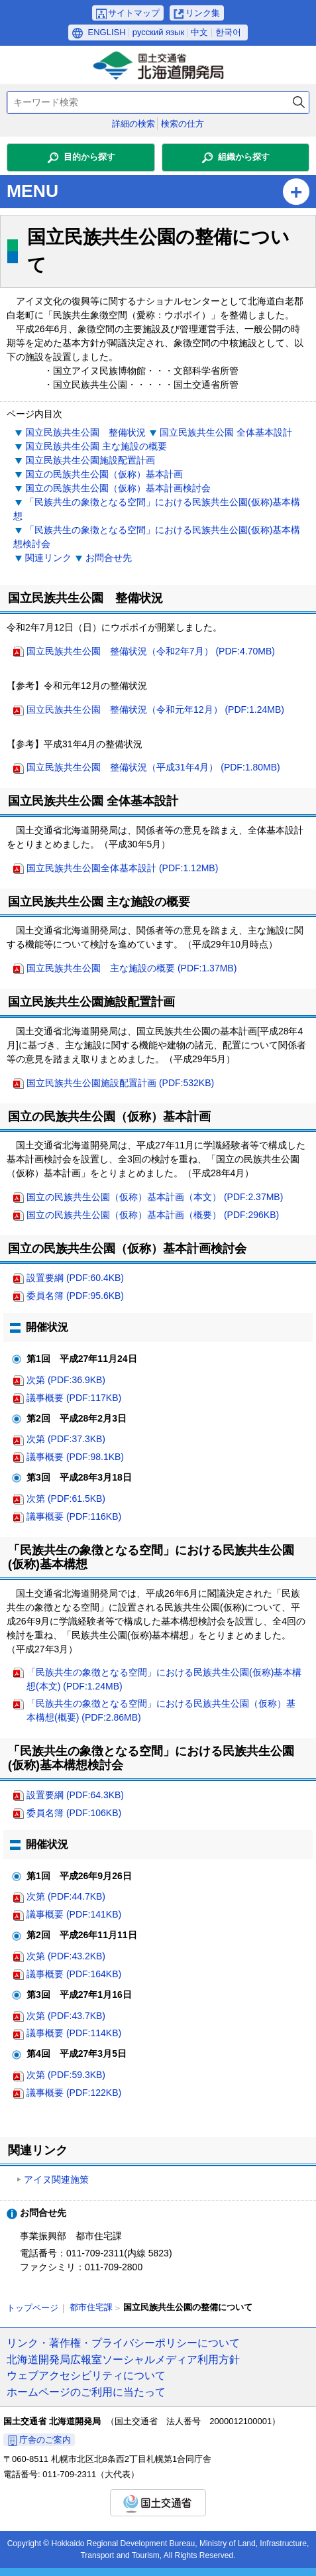 The width and height of the screenshot is (316, 2576). Describe the element at coordinates (65, 1380) in the screenshot. I see `次第 (PDF:36.9KB)` at that location.